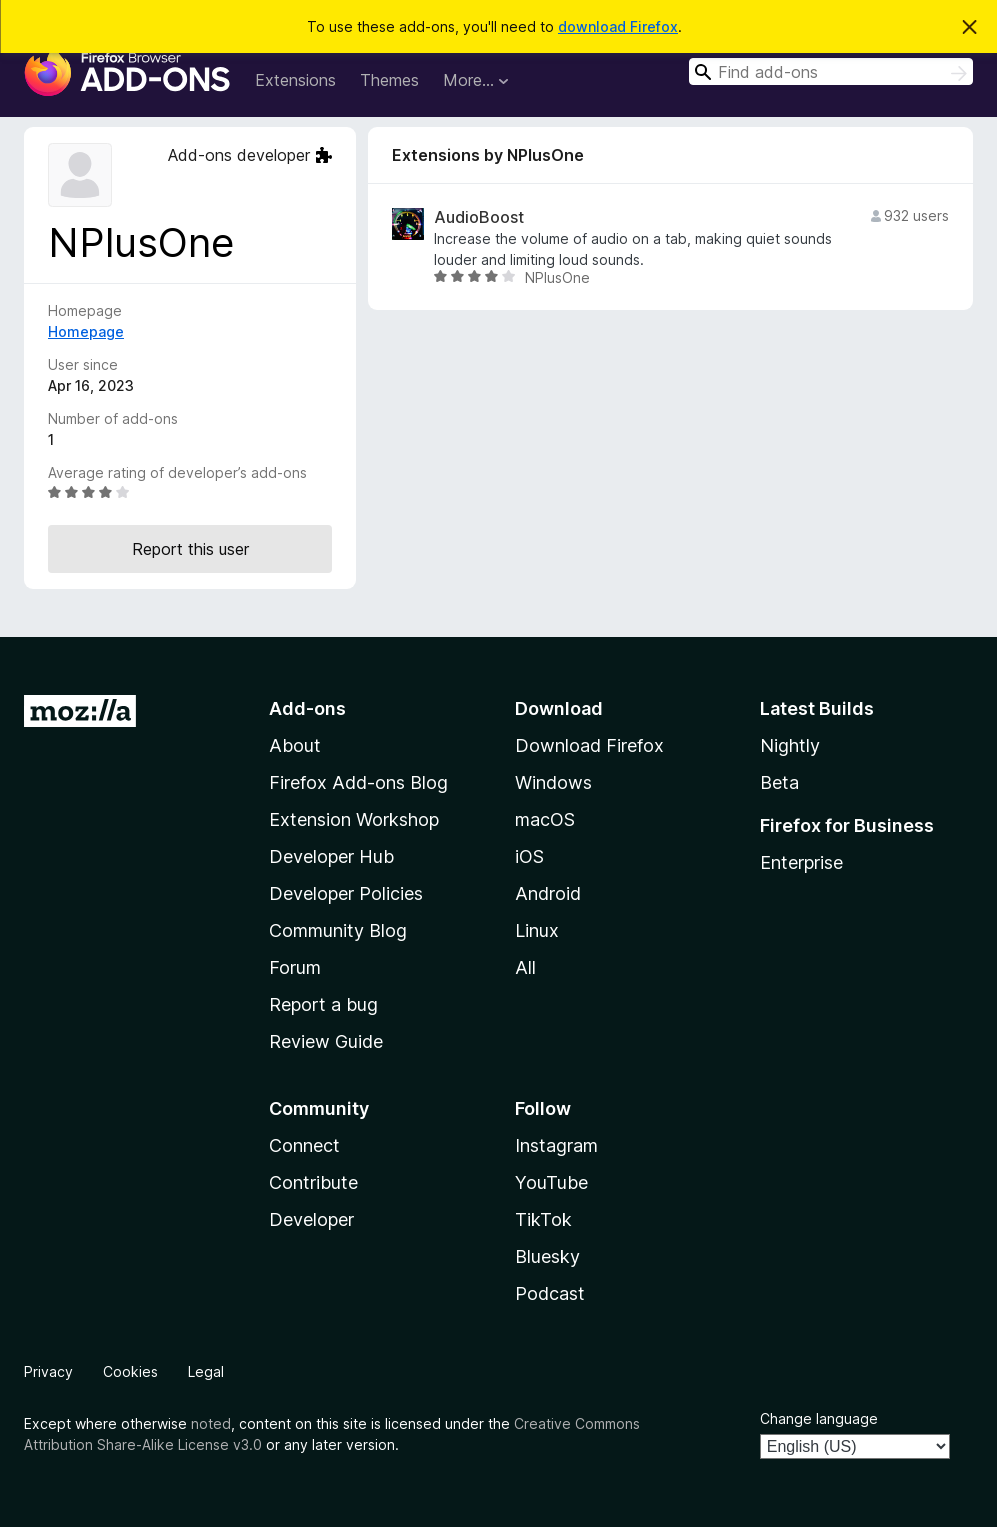 The image size is (997, 1527). I want to click on About, so click(295, 745).